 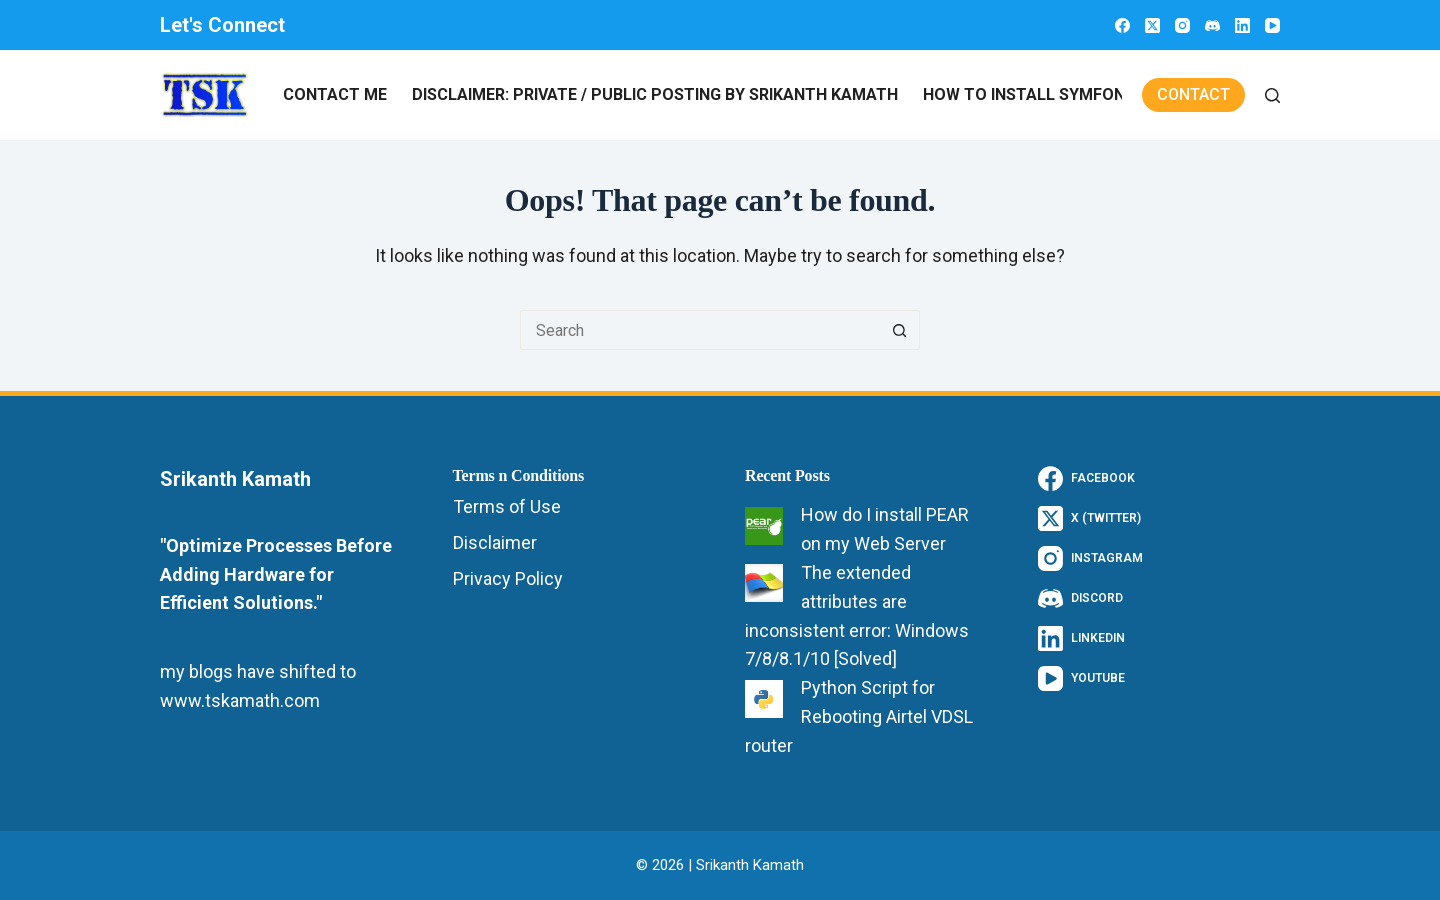 I want to click on [Facebook], so click(x=1122, y=25).